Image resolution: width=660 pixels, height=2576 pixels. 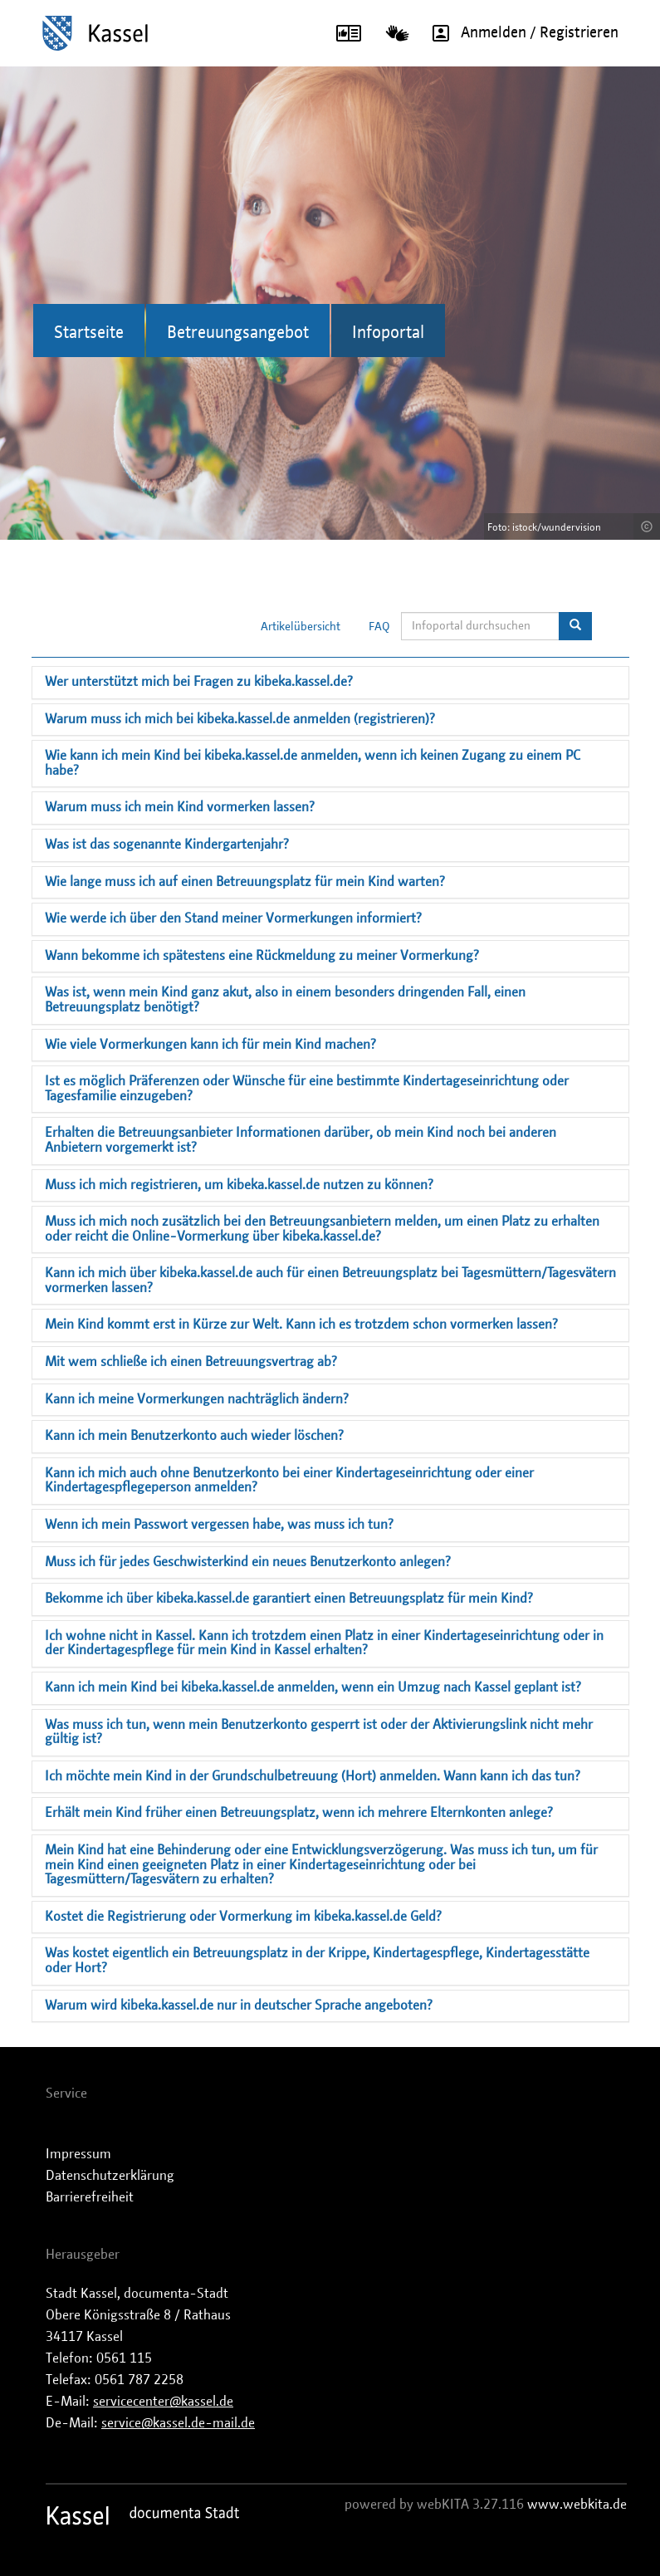 I want to click on Wenn ich mein Passwort vergessen habe, was muss ich tun?, so click(x=219, y=1524).